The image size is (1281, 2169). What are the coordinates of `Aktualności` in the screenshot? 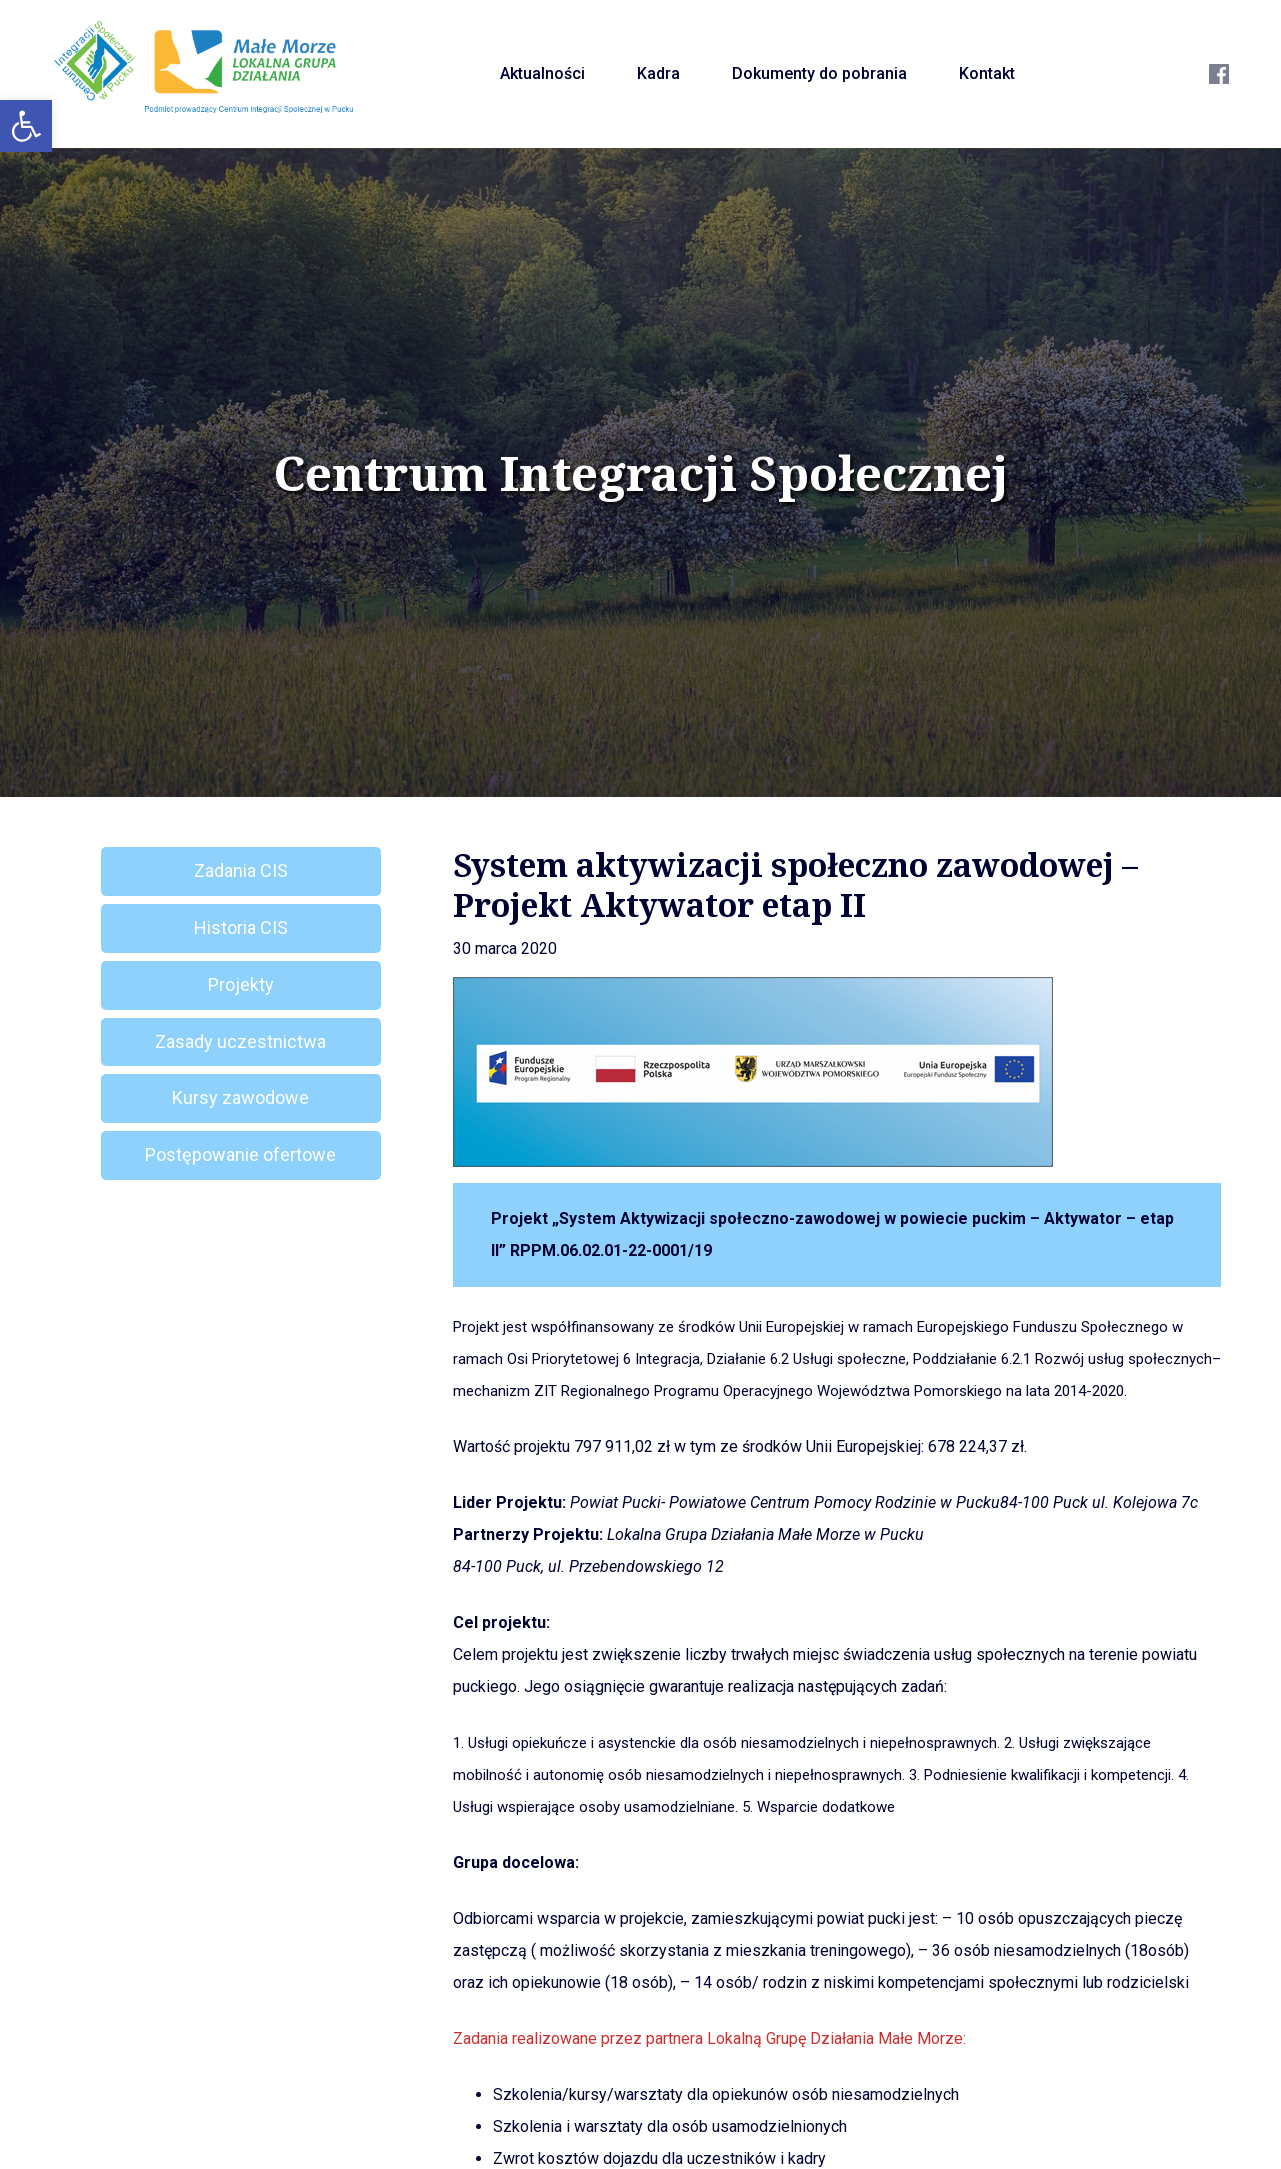 It's located at (542, 73).